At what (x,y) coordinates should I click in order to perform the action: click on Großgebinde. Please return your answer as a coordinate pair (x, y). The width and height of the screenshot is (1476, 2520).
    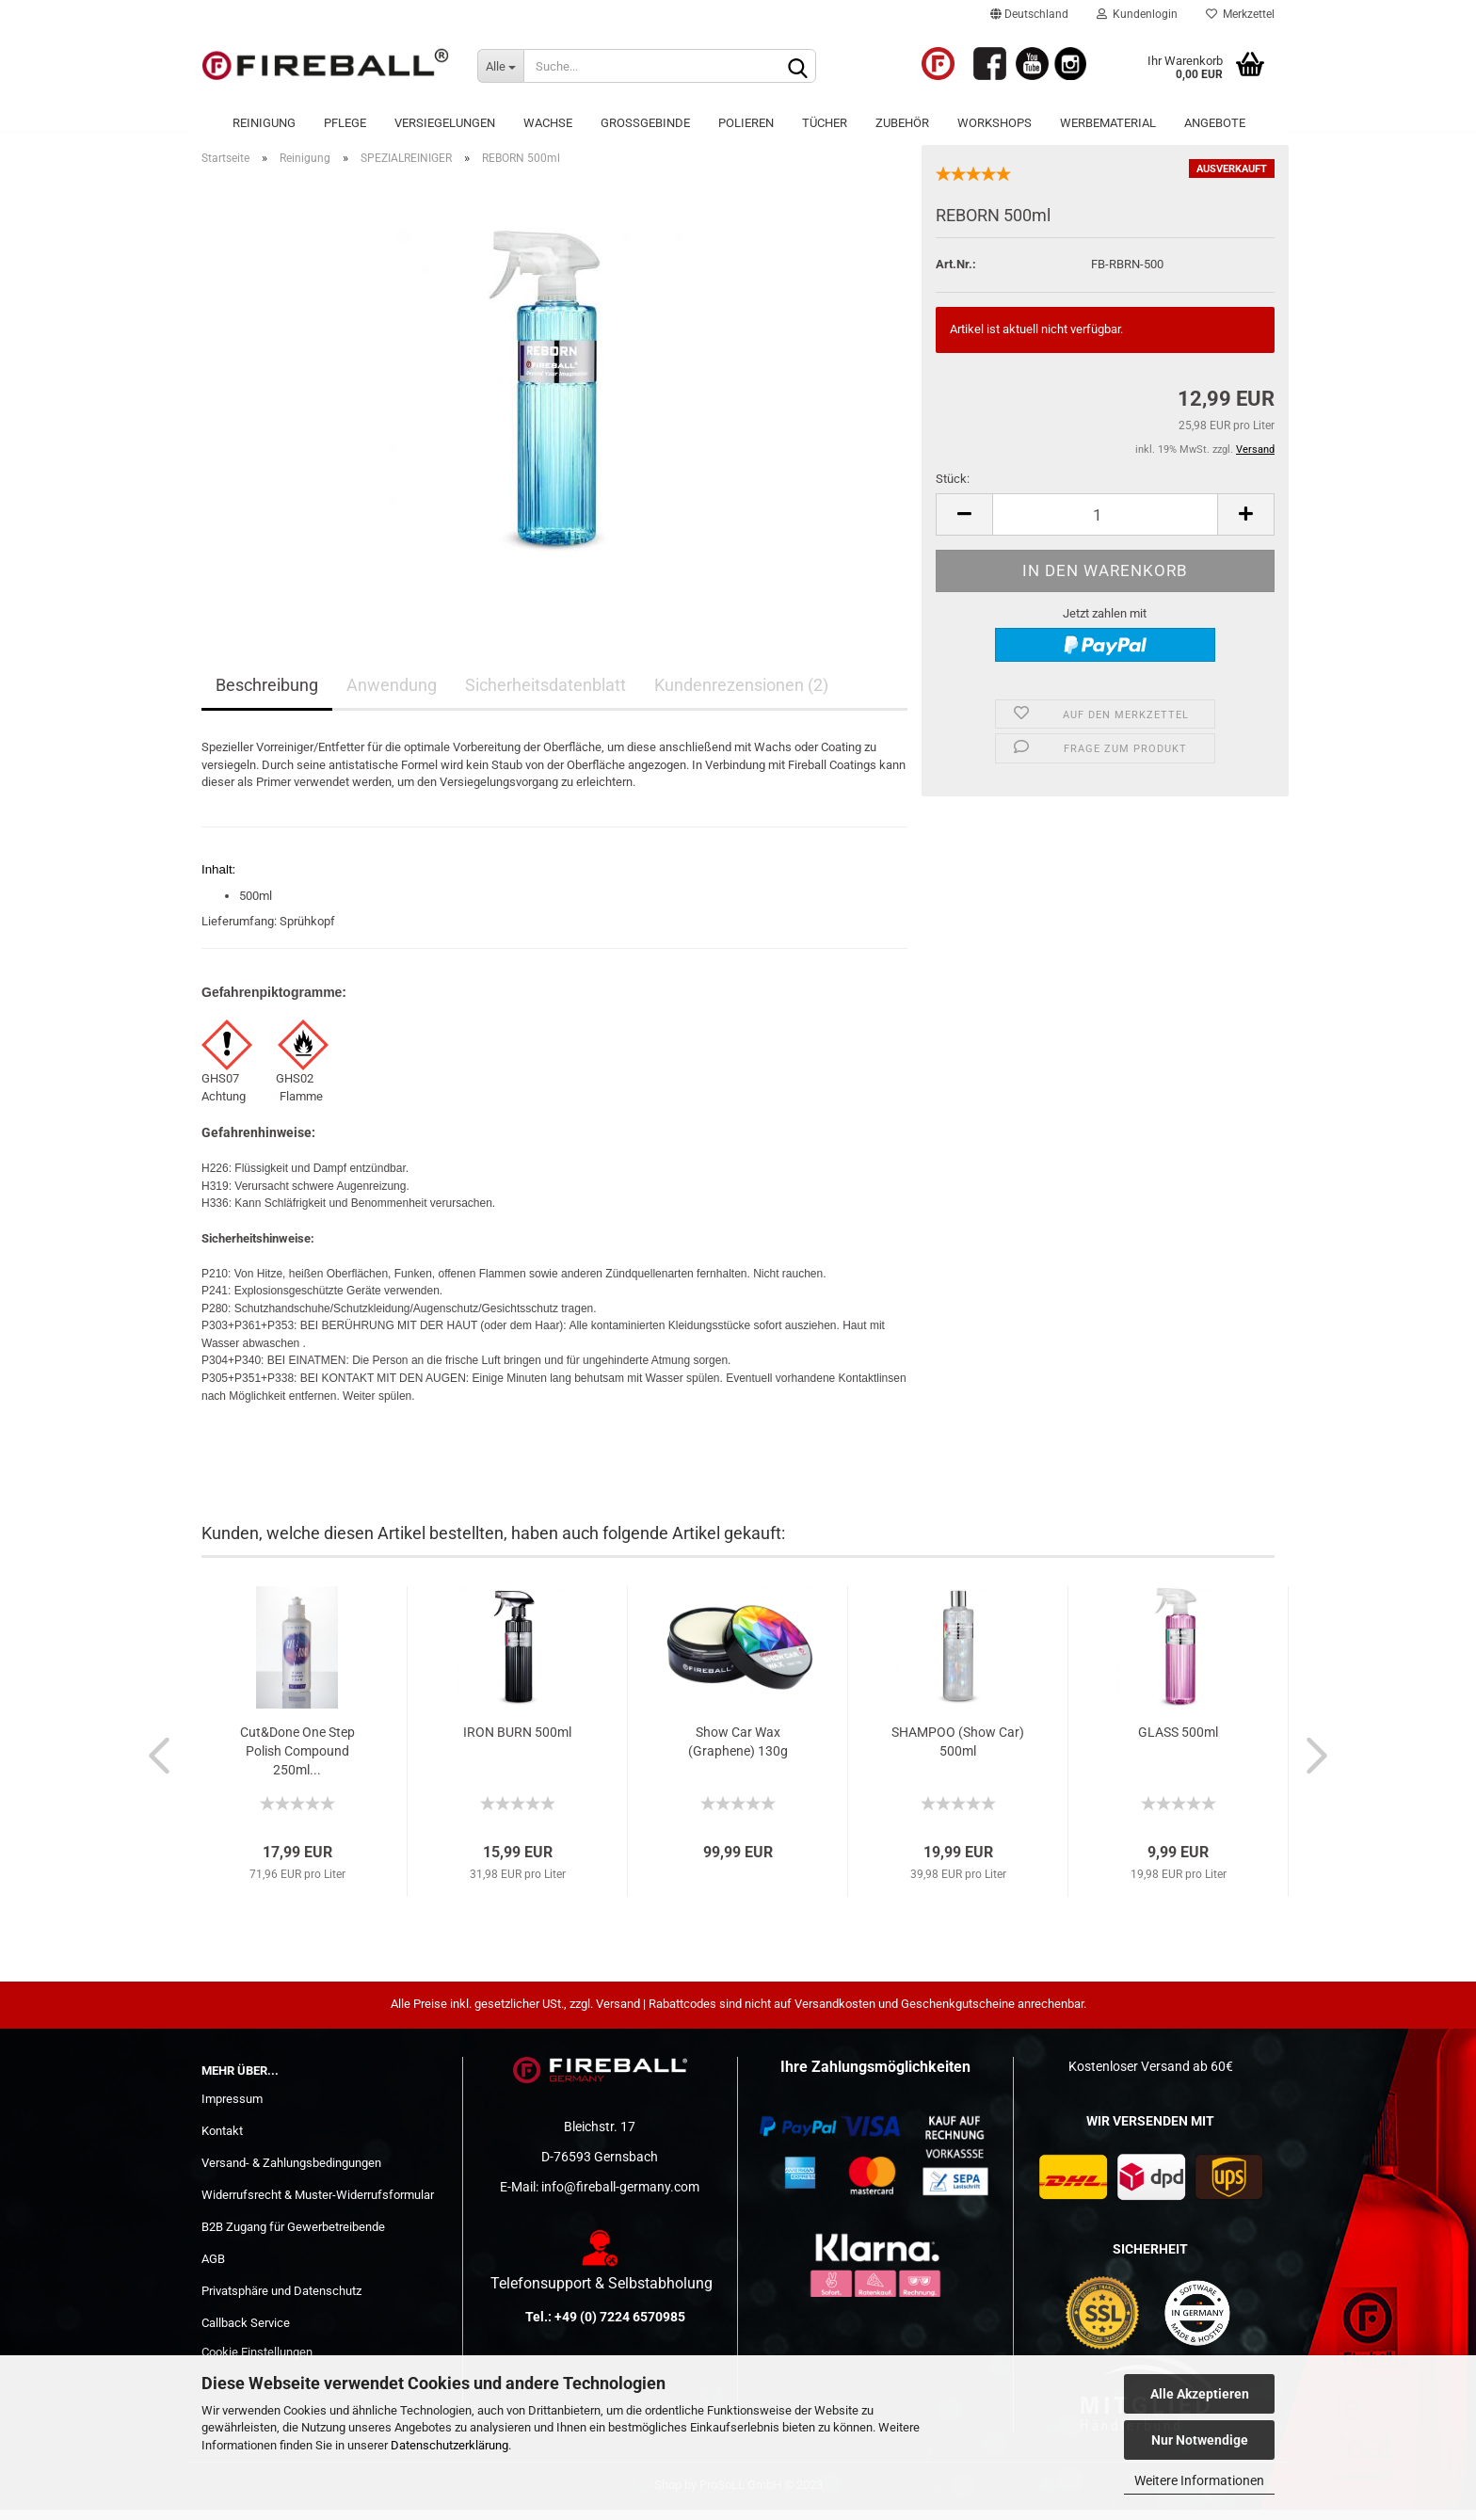
    Looking at the image, I should click on (645, 123).